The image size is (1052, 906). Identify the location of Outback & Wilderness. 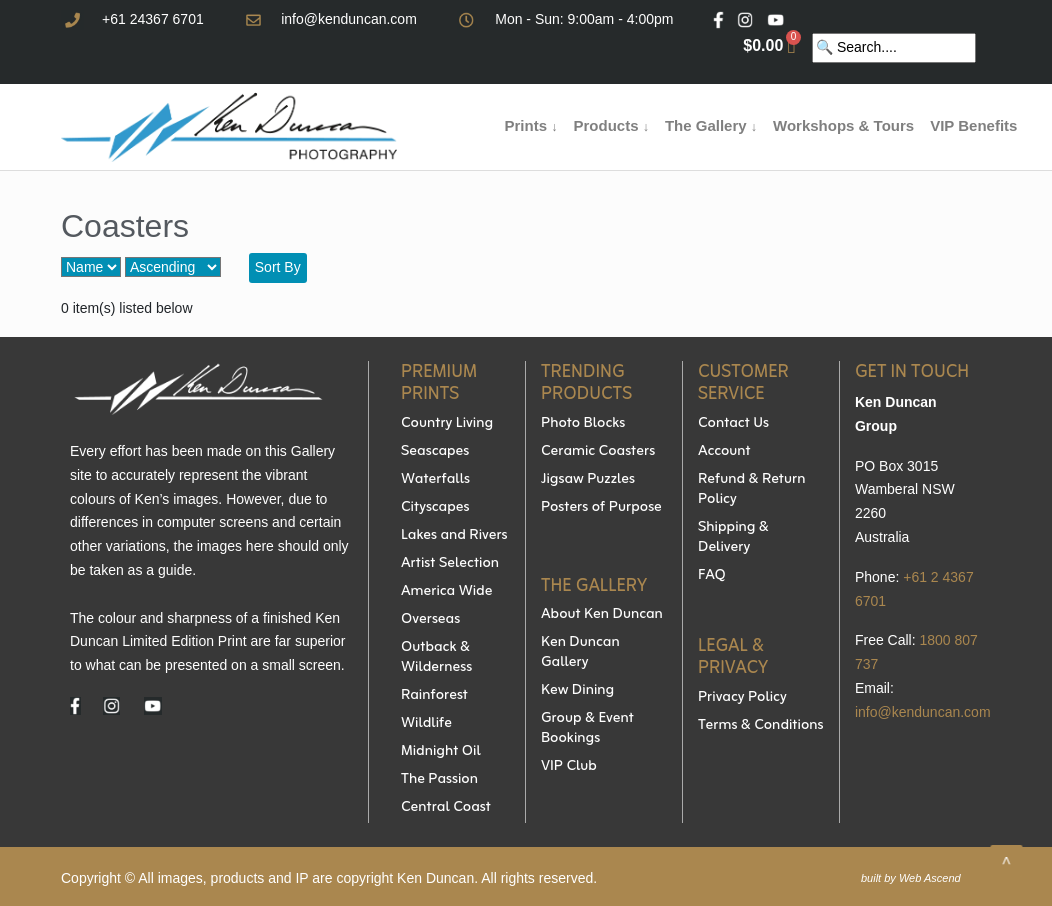
(436, 658).